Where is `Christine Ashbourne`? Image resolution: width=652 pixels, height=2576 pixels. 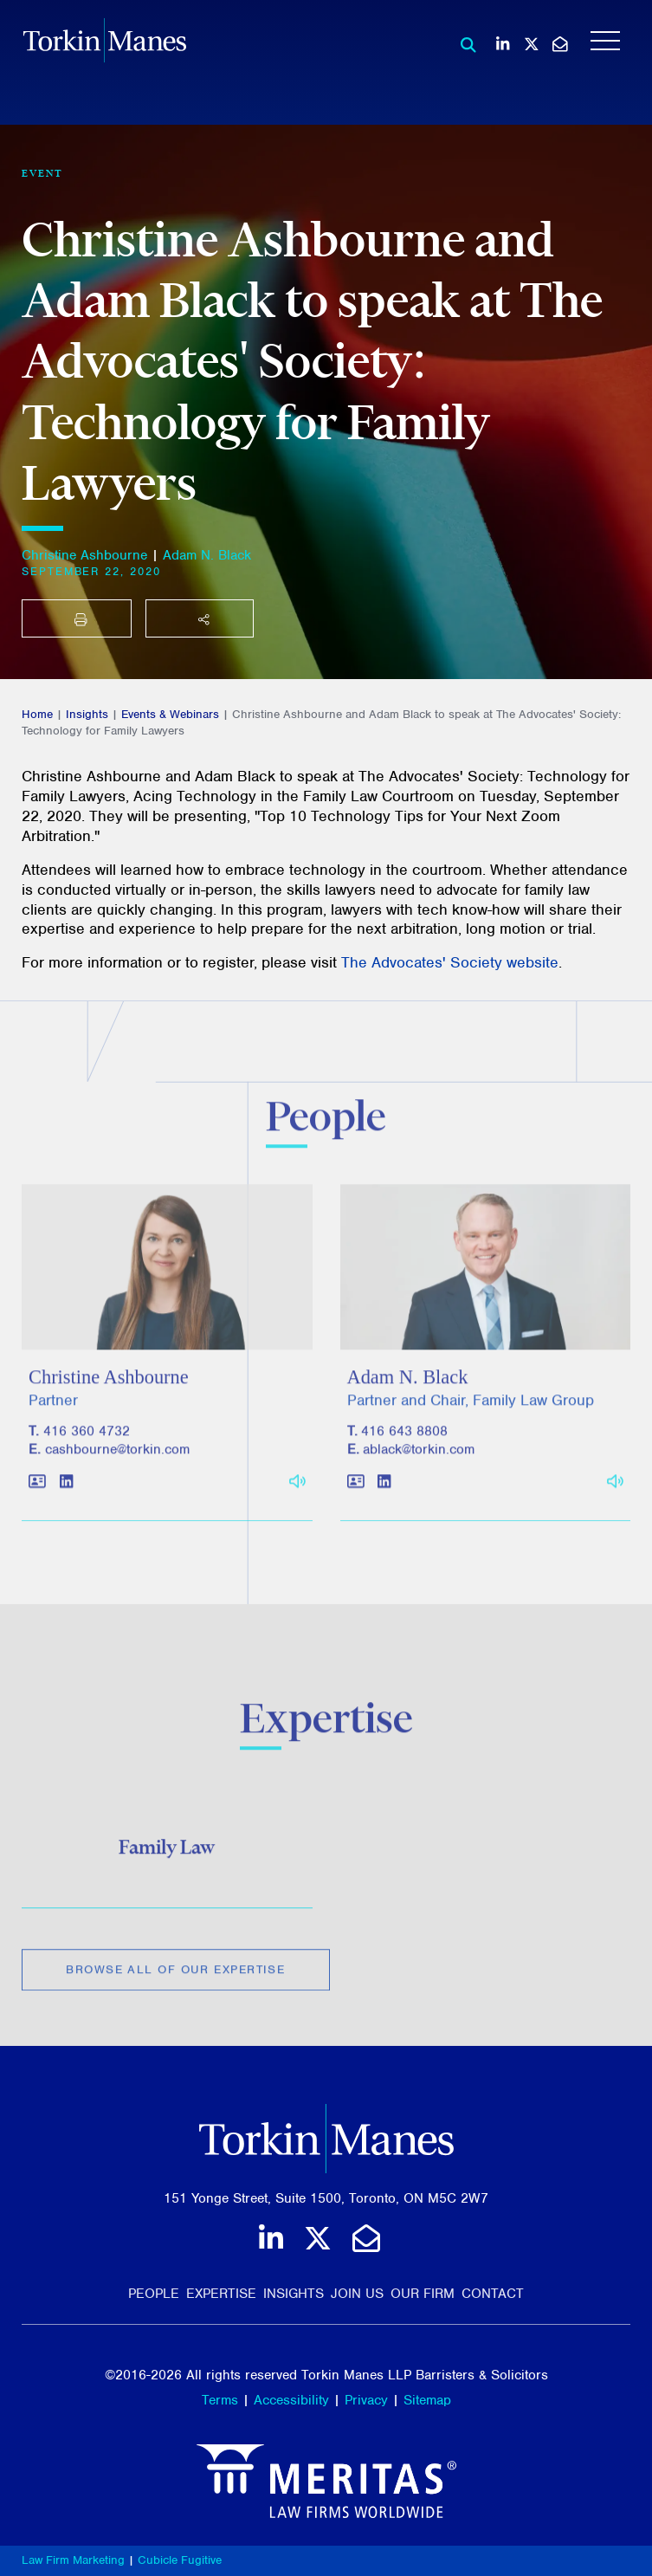 Christine Ashbourne is located at coordinates (84, 555).